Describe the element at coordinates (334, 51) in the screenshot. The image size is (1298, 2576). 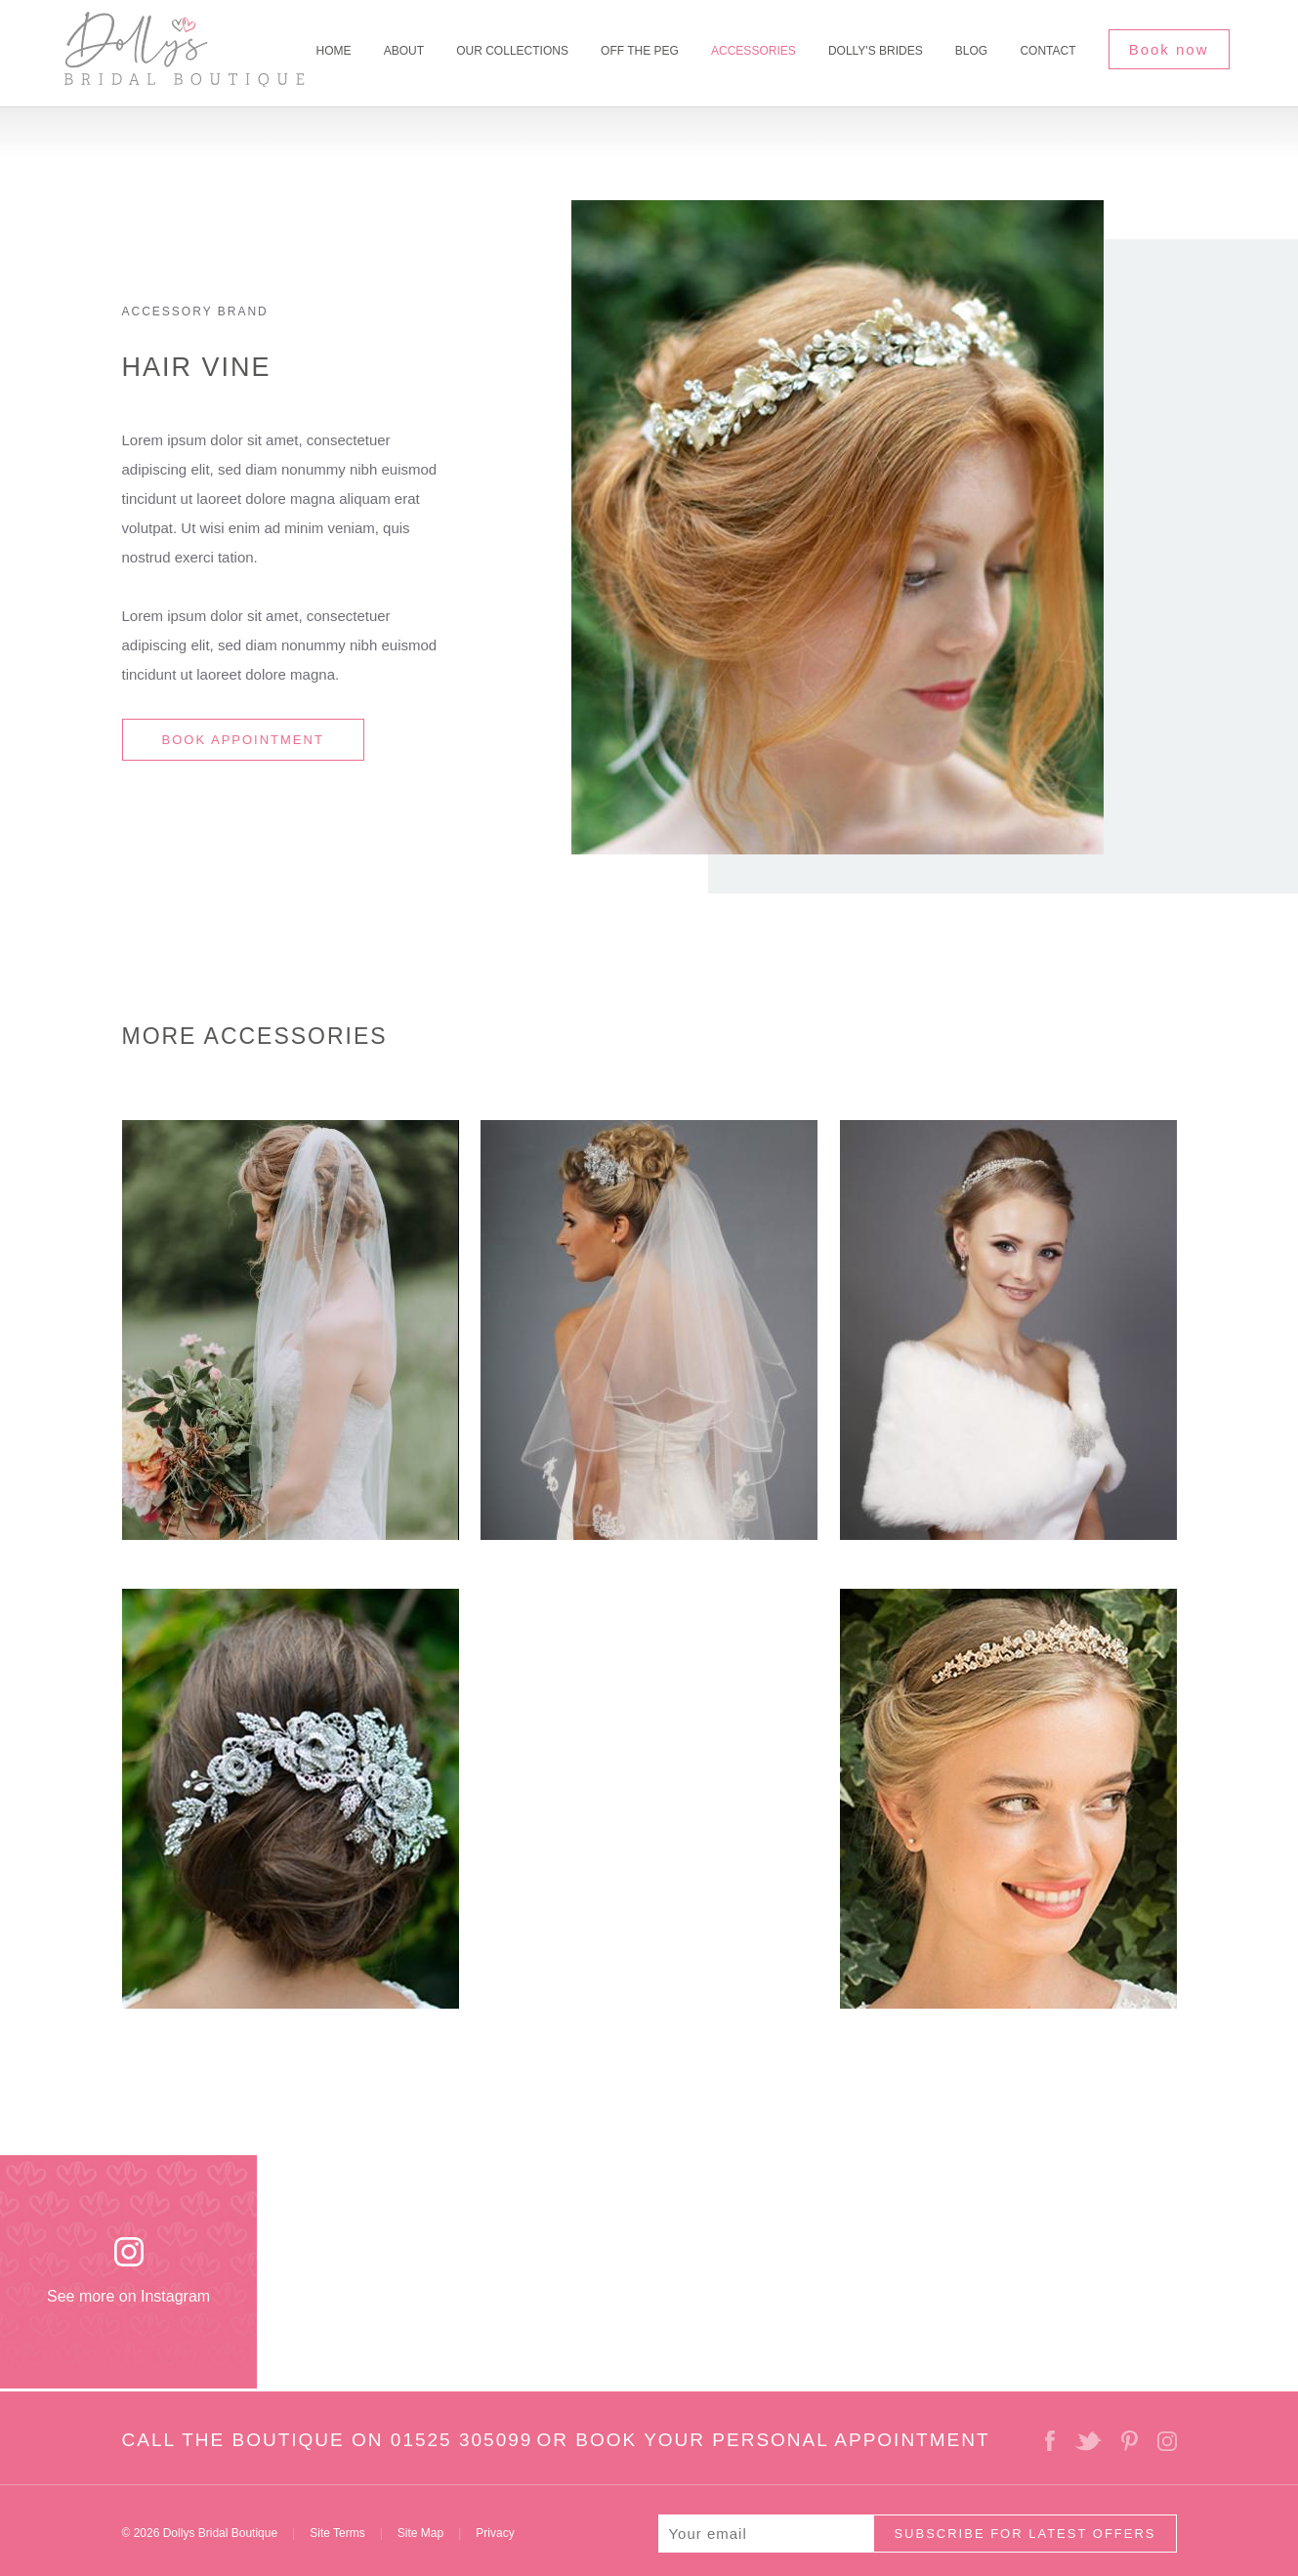
I see `Home` at that location.